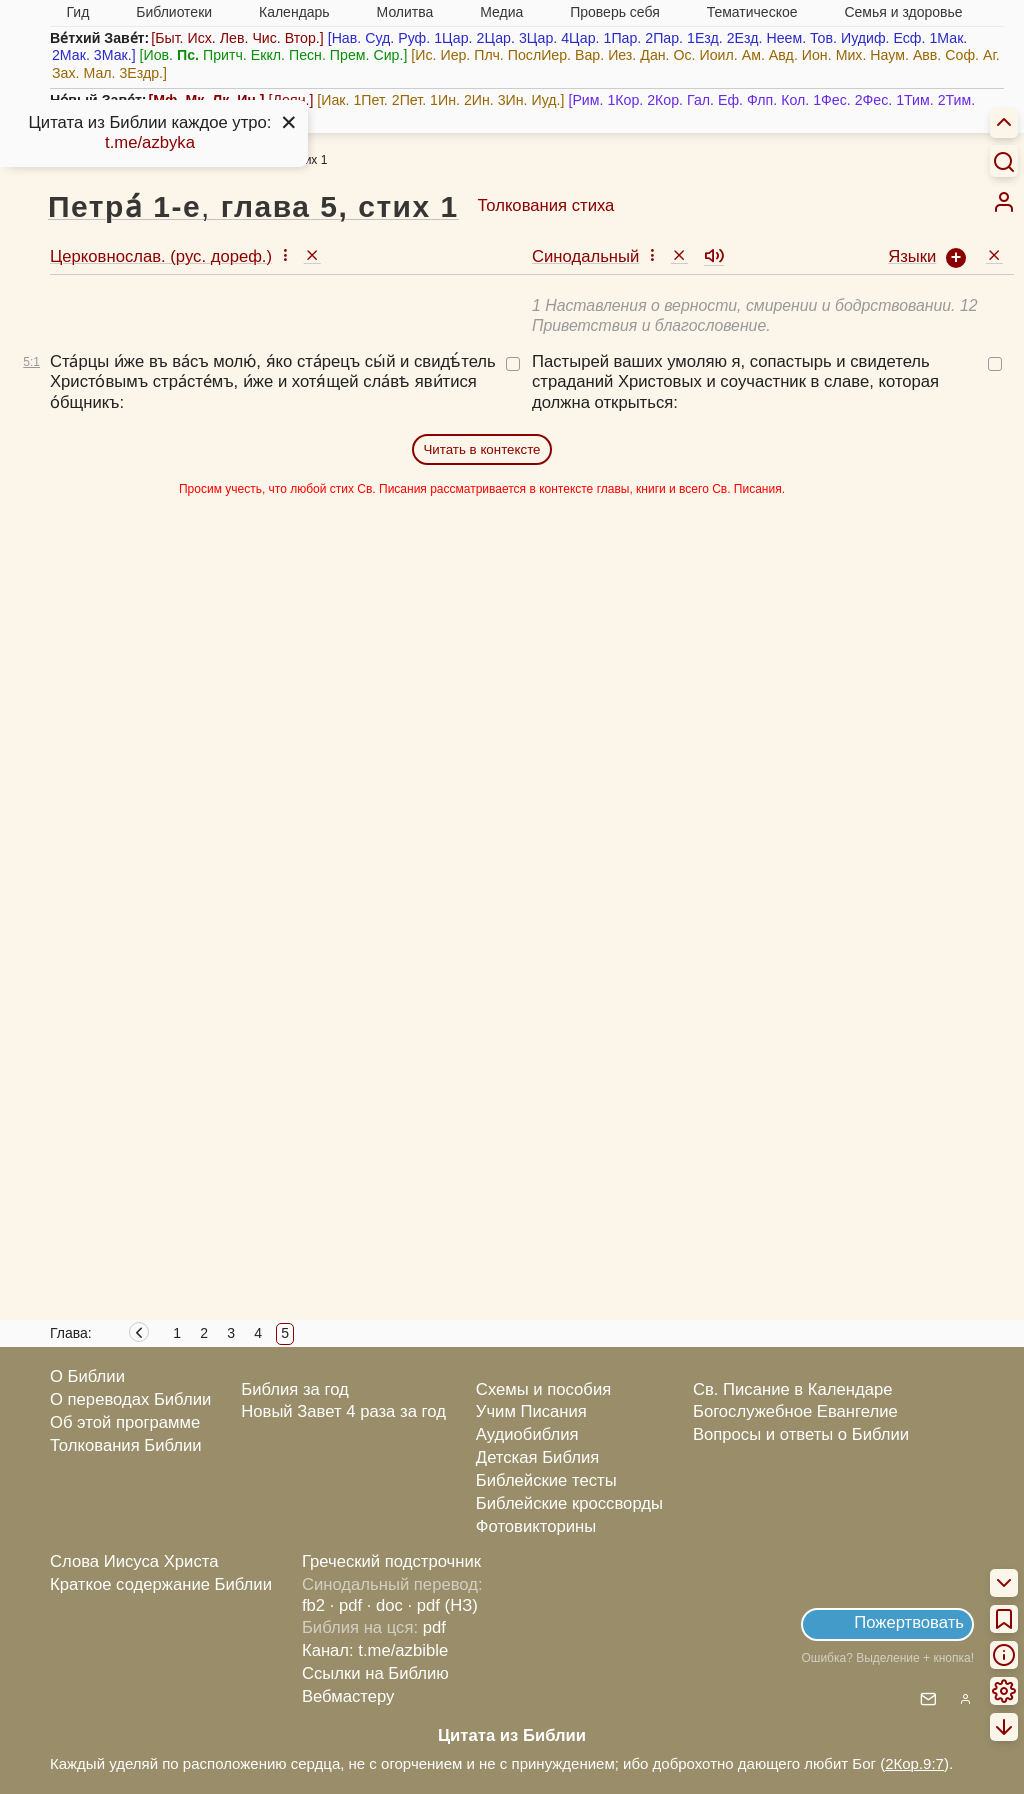  Describe the element at coordinates (546, 1480) in the screenshot. I see `Библейские тесты` at that location.